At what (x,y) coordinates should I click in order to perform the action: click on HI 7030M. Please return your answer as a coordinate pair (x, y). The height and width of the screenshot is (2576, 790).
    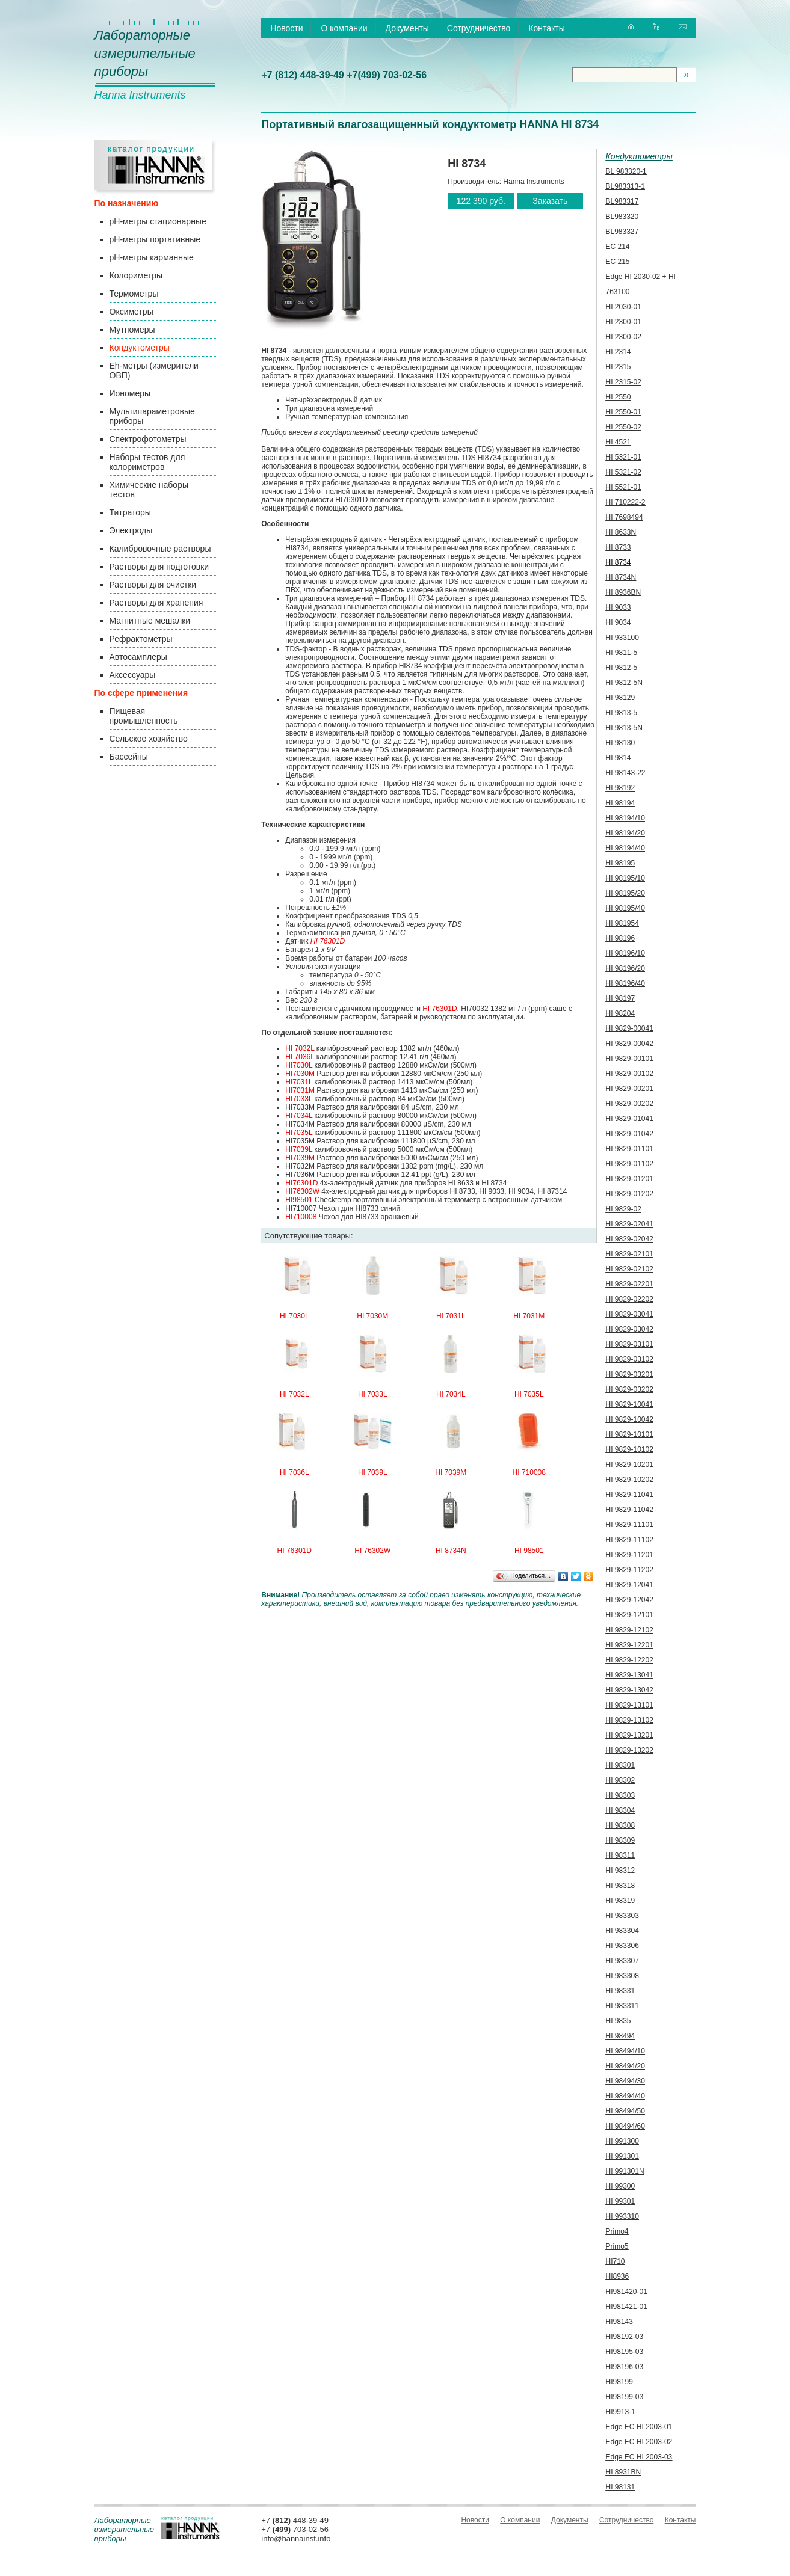
    Looking at the image, I should click on (372, 1316).